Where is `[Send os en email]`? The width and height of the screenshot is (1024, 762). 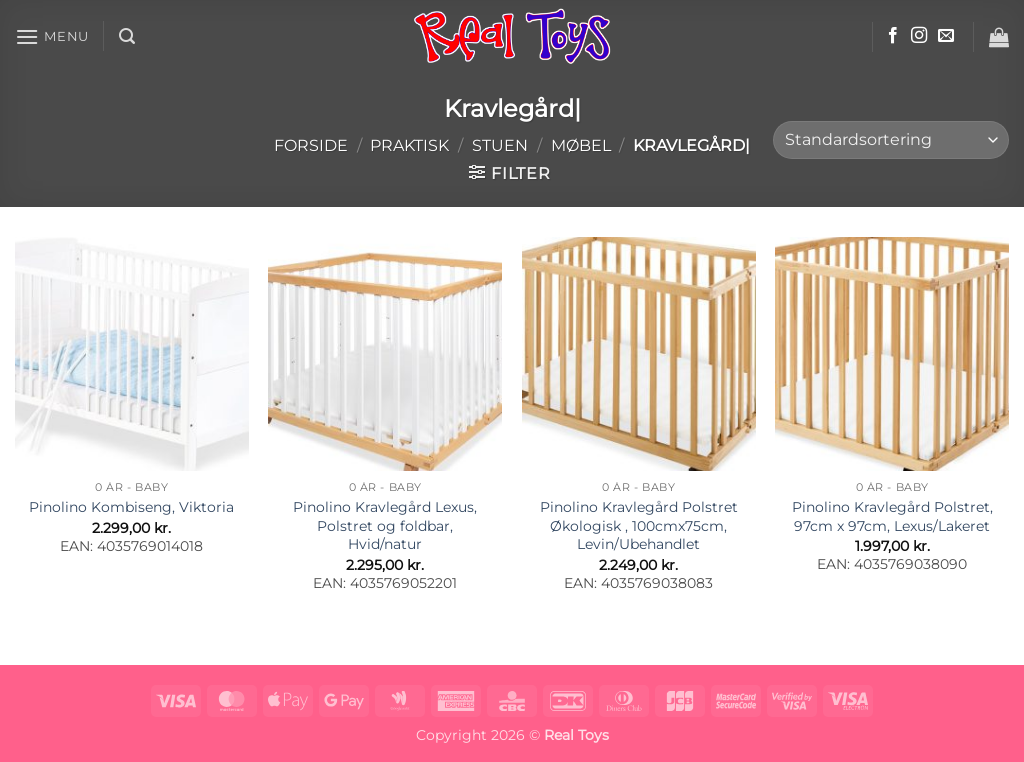 [Send os en email] is located at coordinates (946, 36).